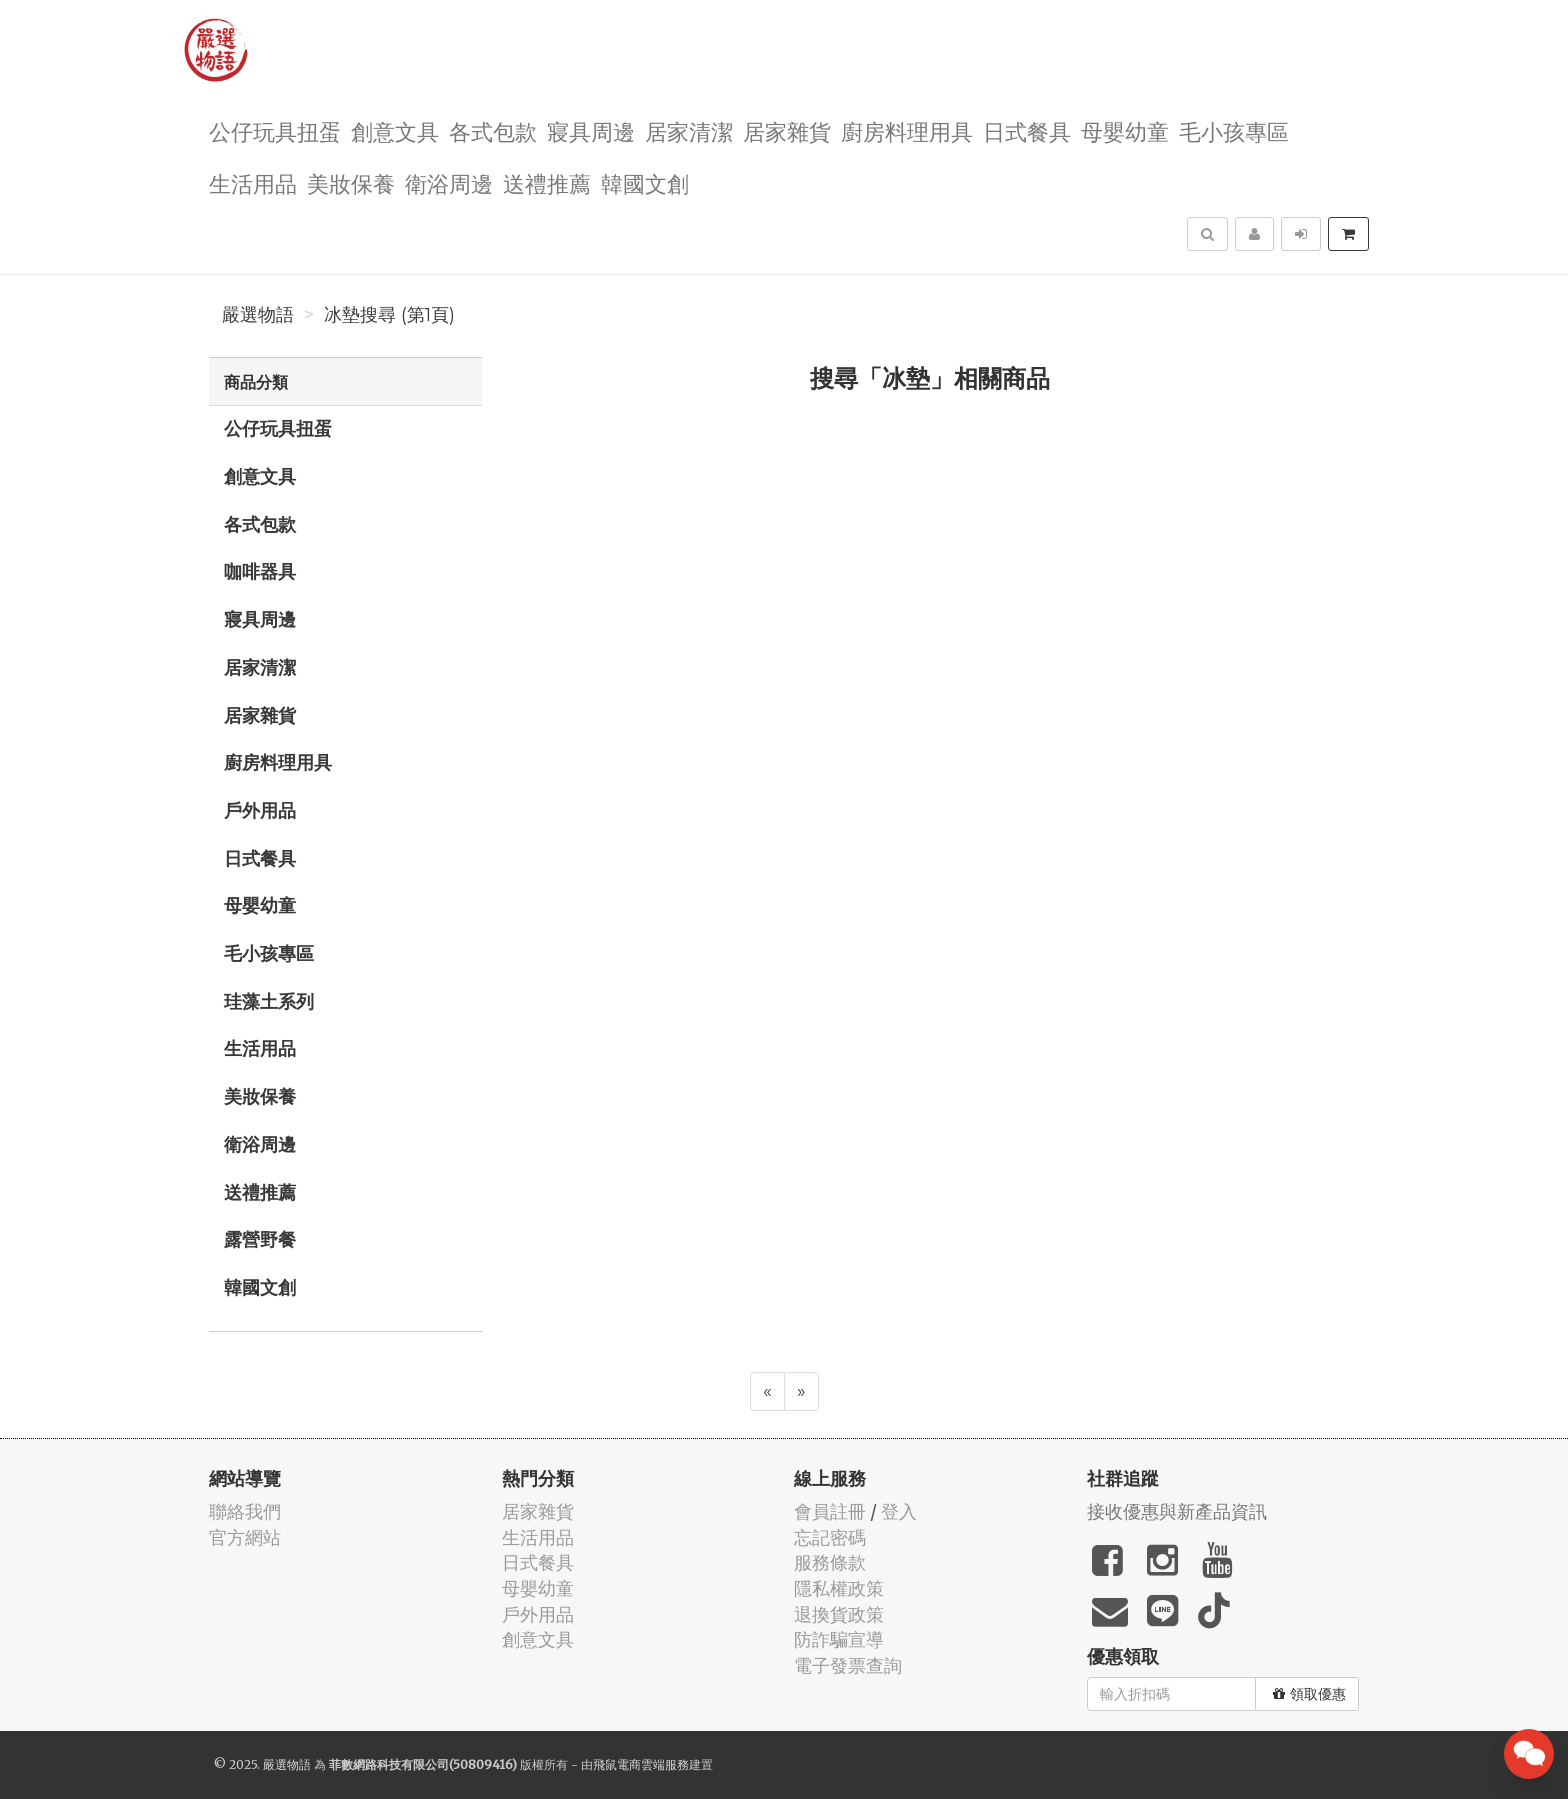  I want to click on 嚴選物語, so click(258, 315).